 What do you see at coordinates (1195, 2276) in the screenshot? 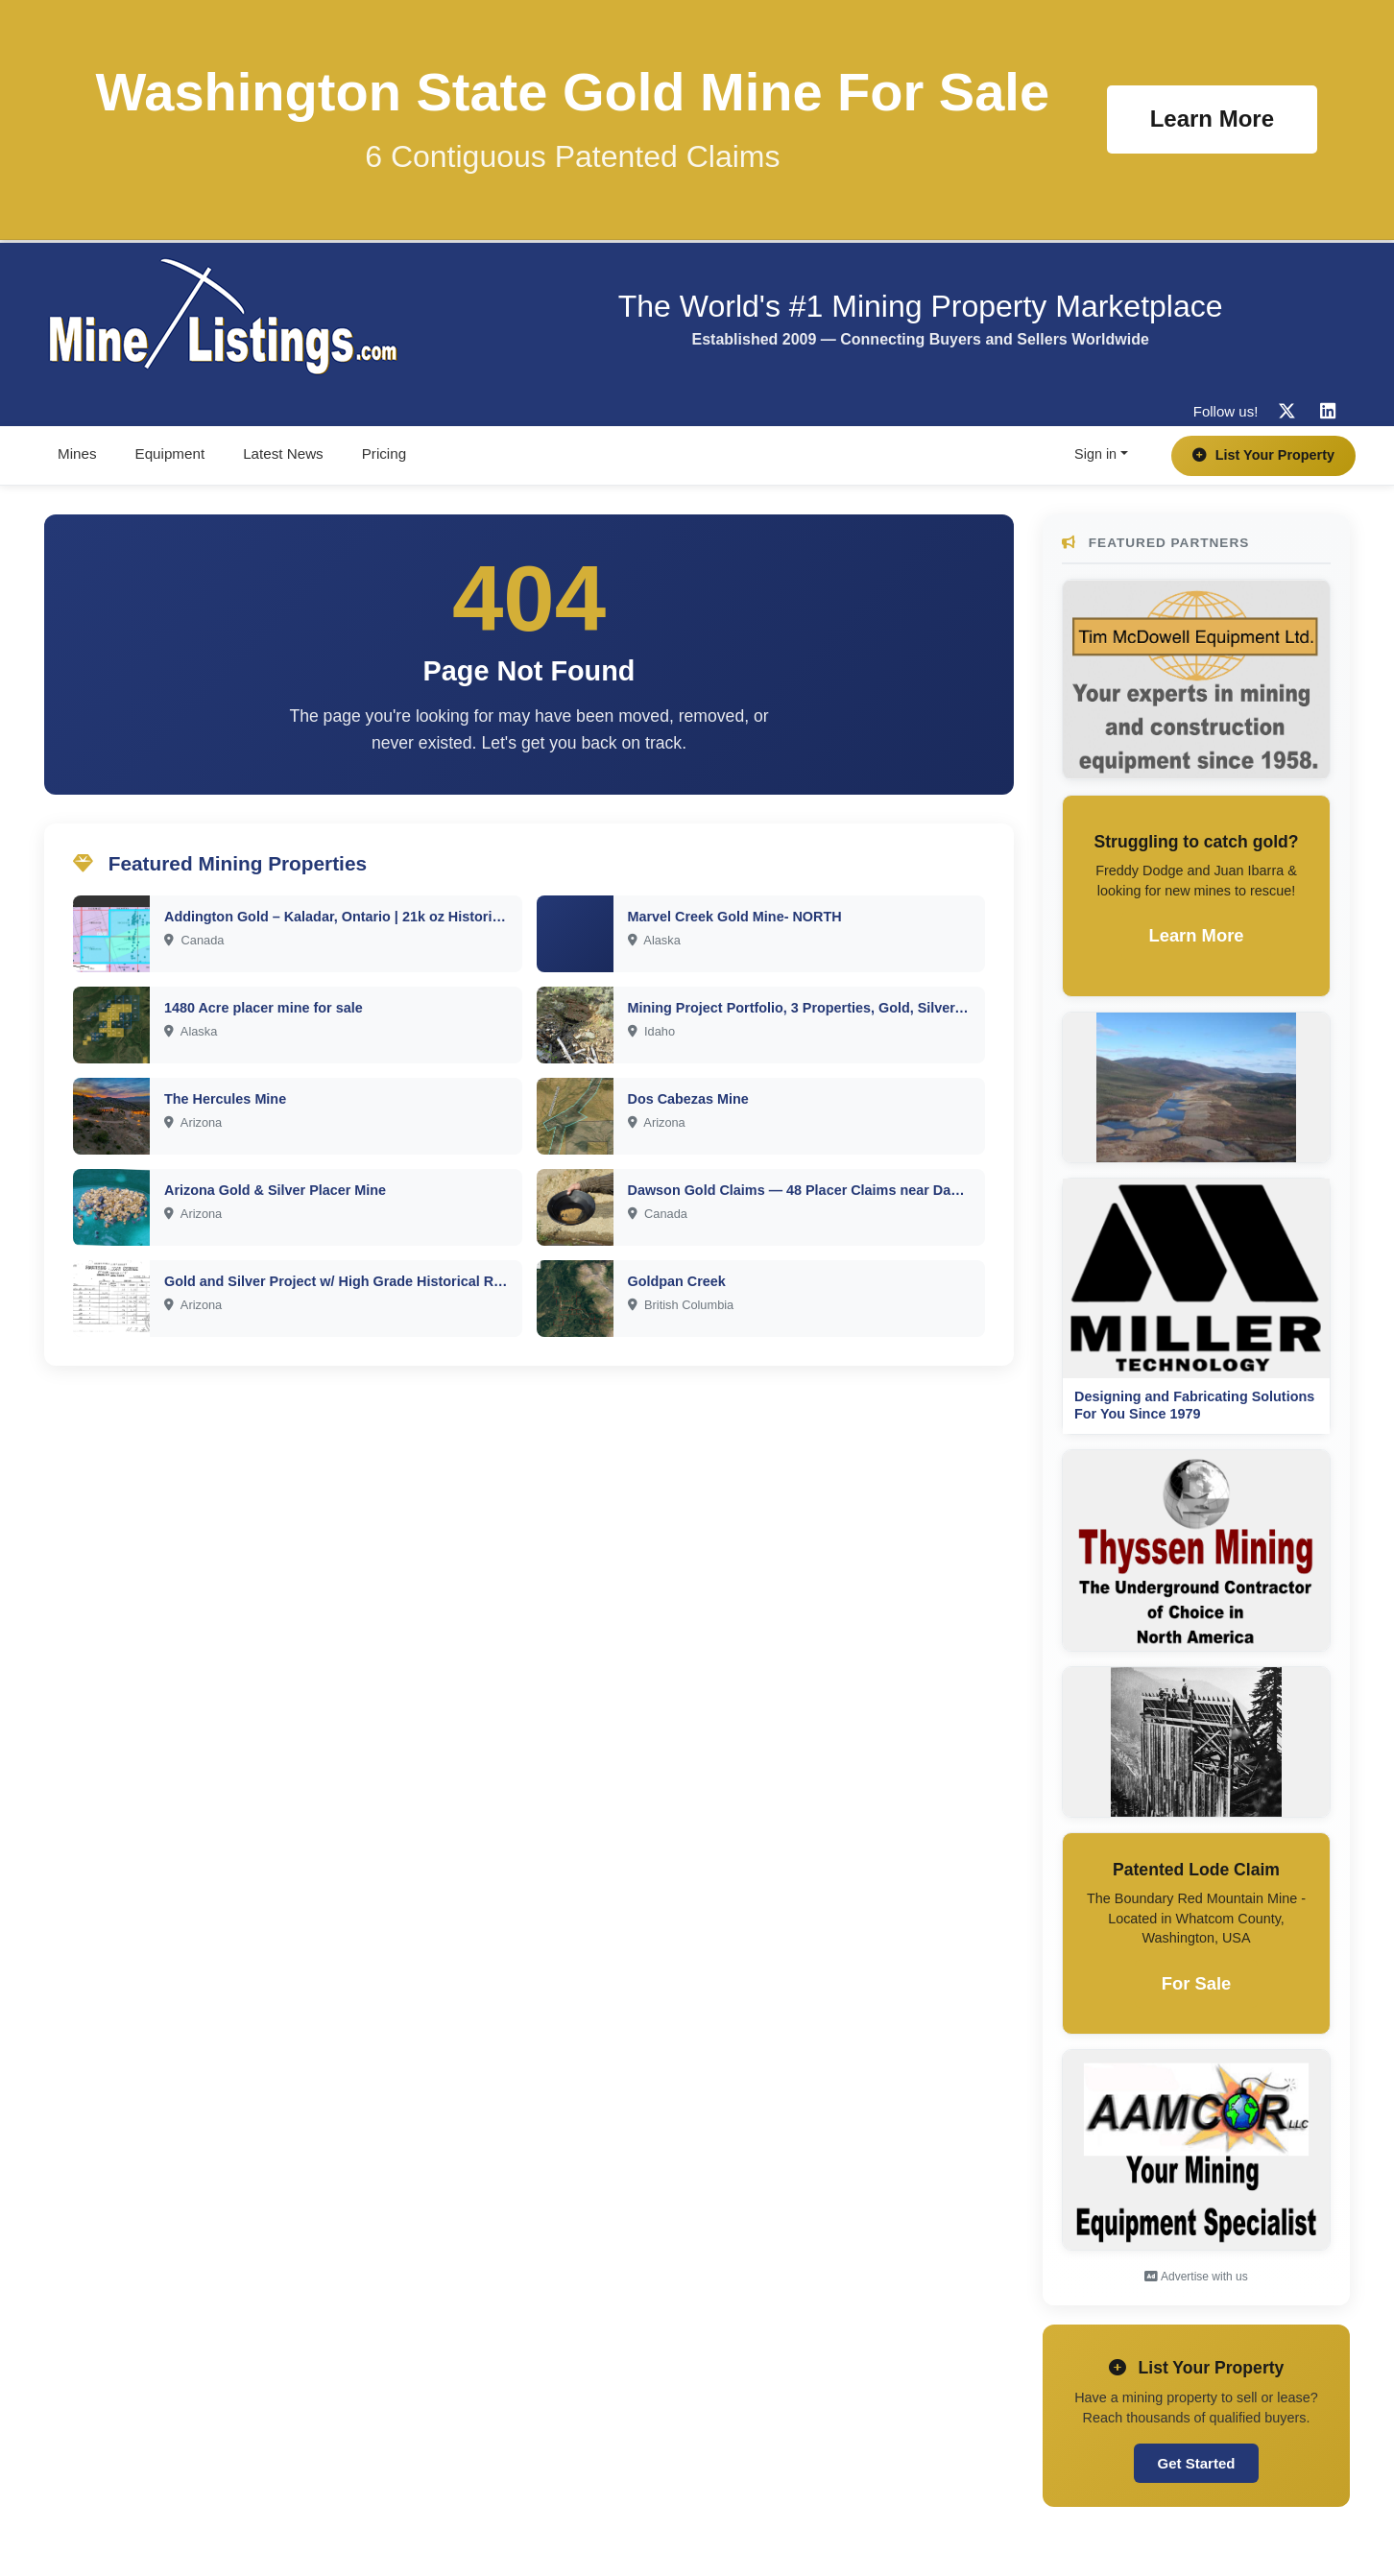
I see `Advertise with us` at bounding box center [1195, 2276].